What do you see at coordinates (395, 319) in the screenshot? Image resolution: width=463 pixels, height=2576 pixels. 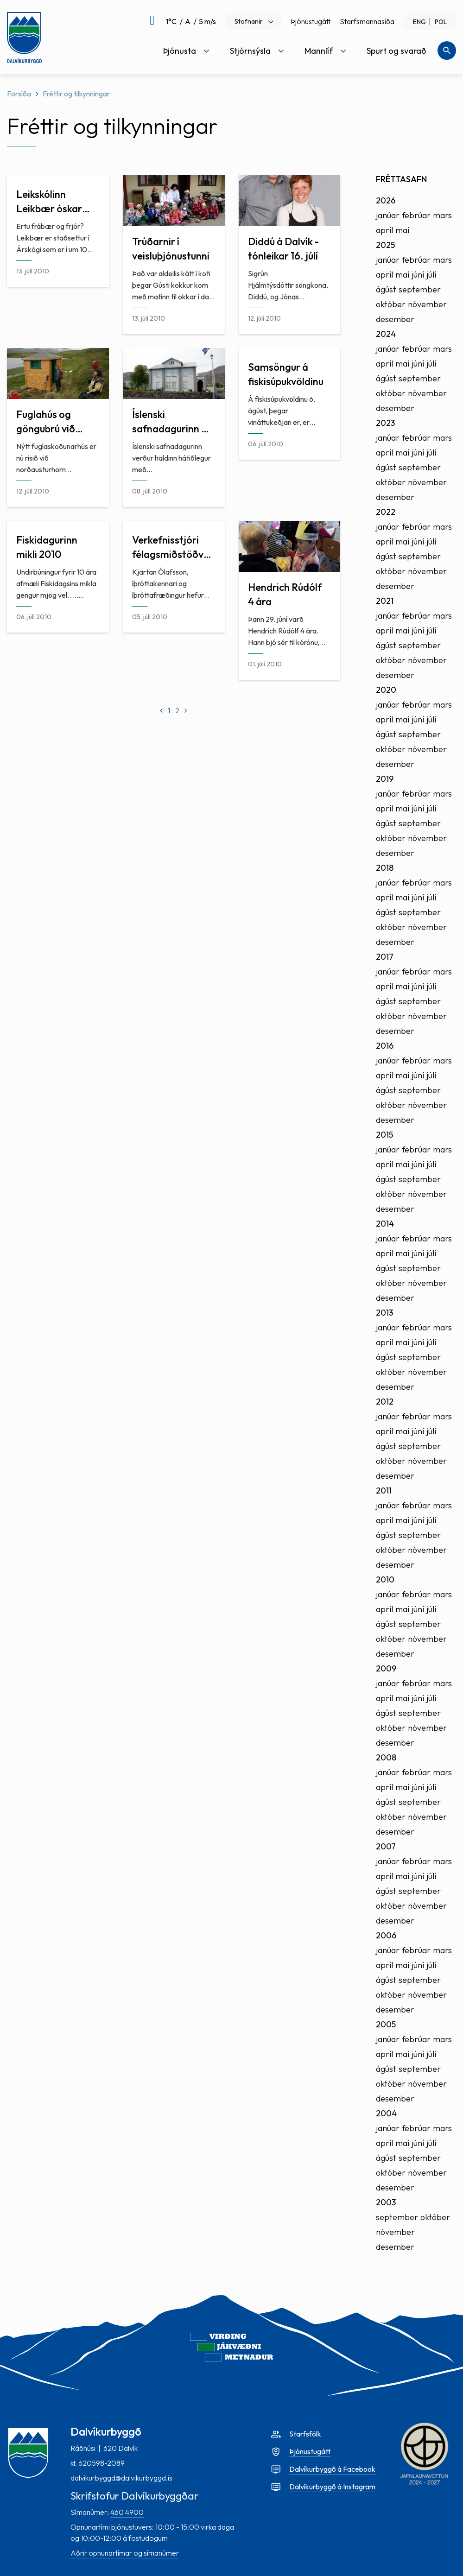 I see `desember` at bounding box center [395, 319].